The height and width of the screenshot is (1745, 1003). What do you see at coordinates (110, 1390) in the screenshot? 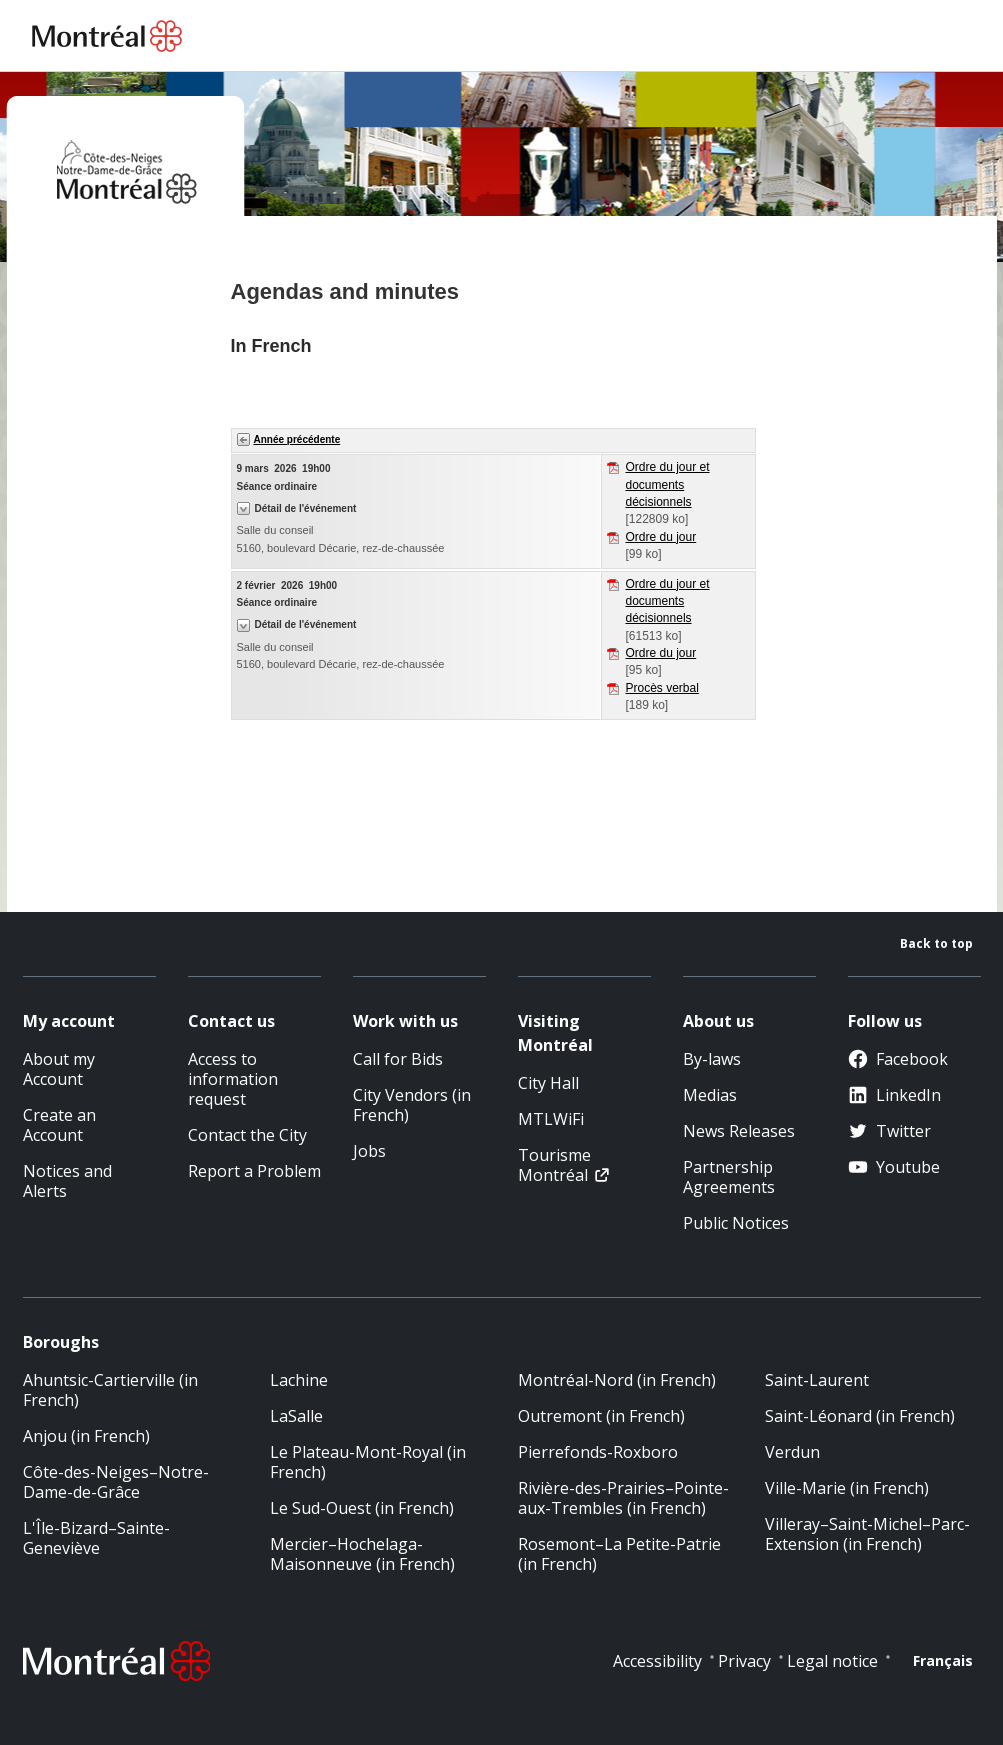
I see `Ahuntsic-Cartierville (in French)` at bounding box center [110, 1390].